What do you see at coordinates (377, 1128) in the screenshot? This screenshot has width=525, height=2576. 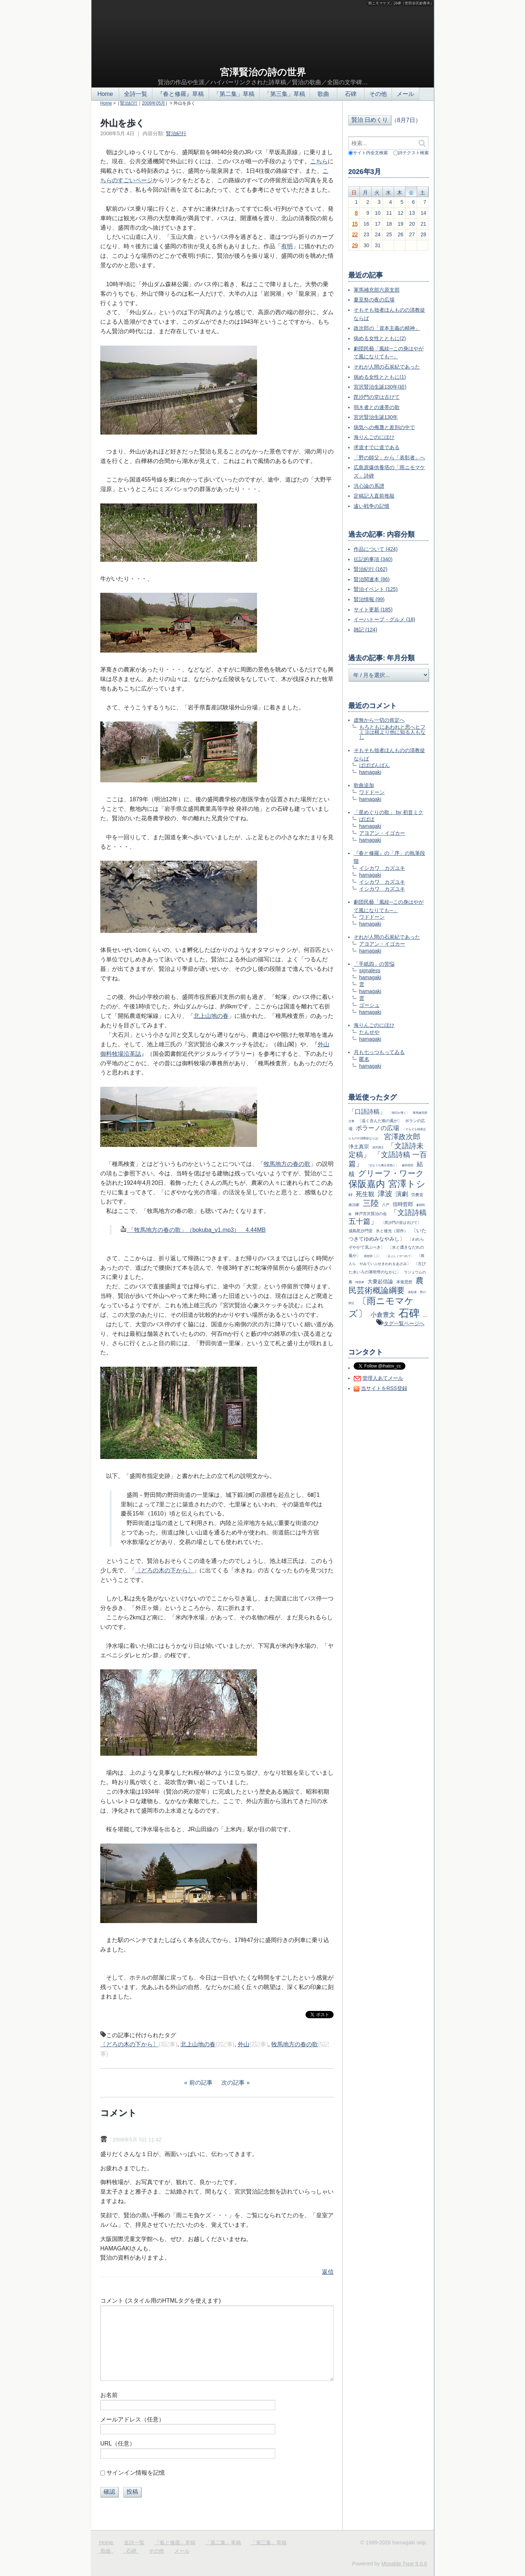 I see `ポラーノの広場` at bounding box center [377, 1128].